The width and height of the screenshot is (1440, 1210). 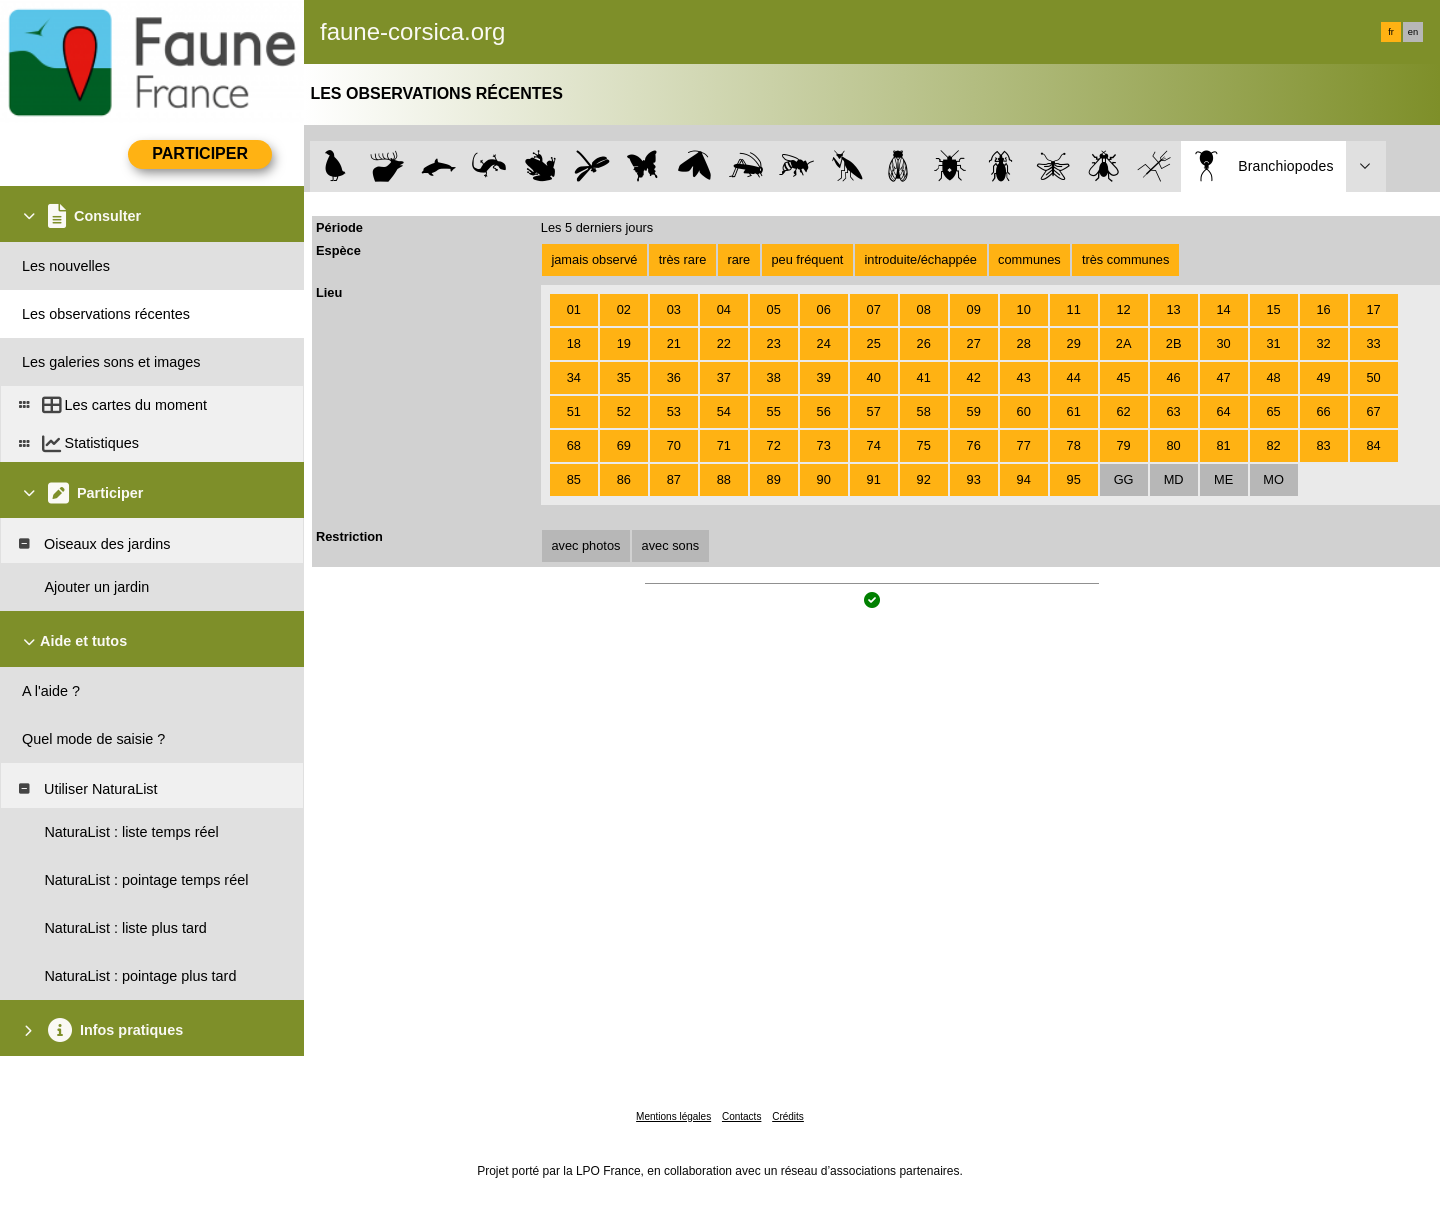 I want to click on avec sons, so click(x=671, y=545).